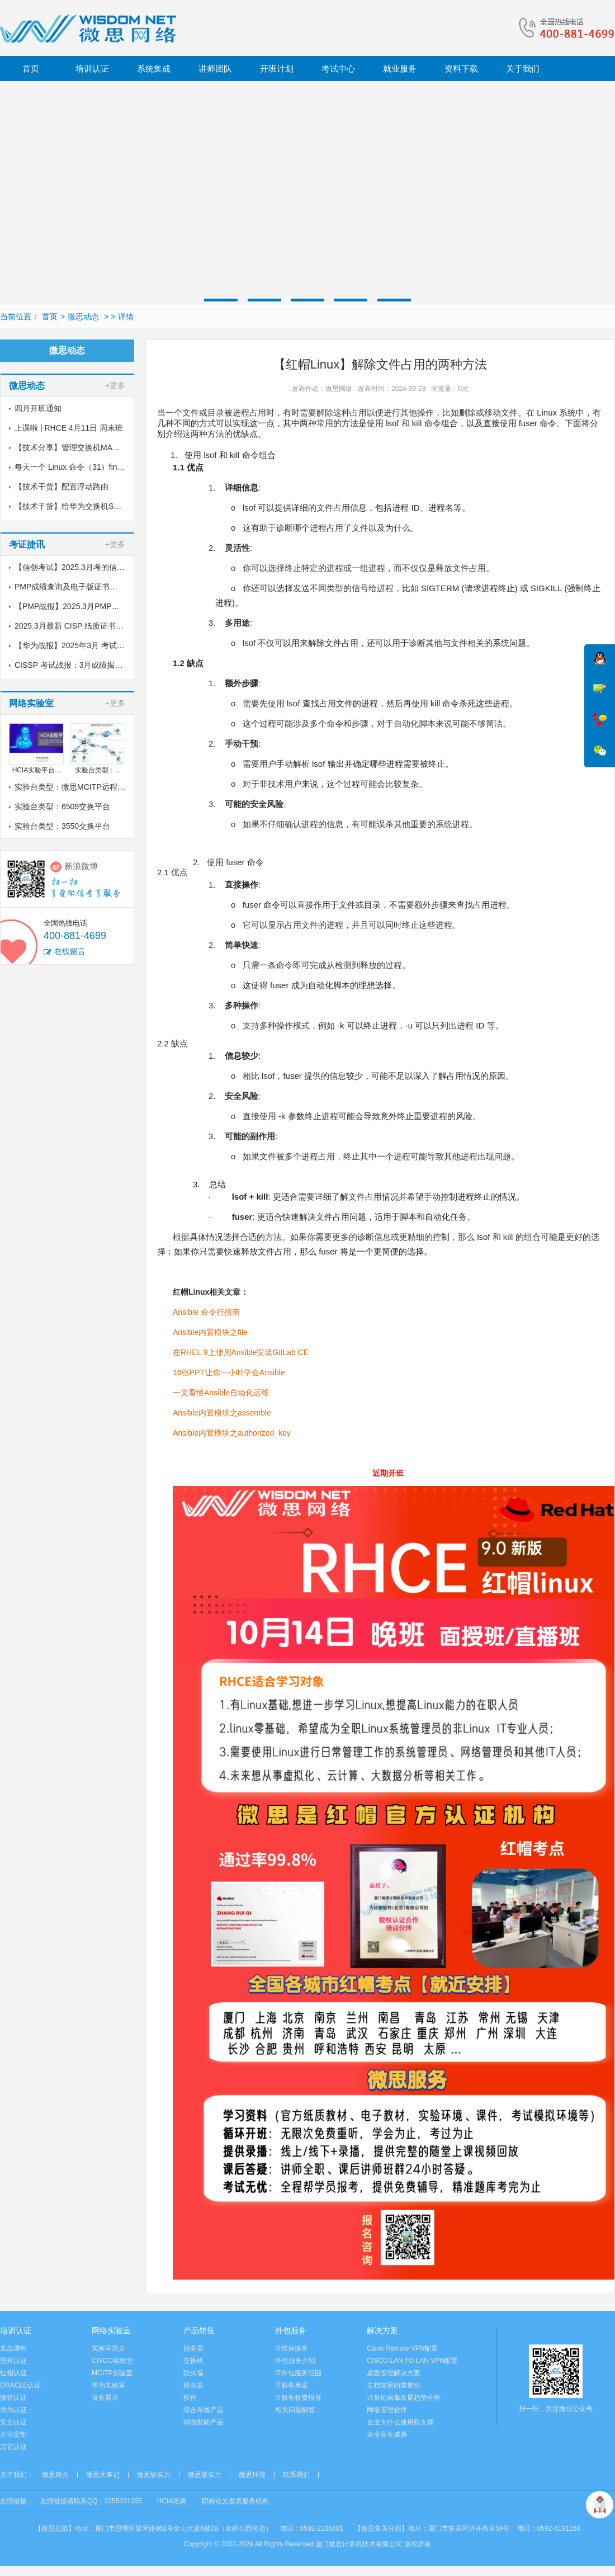 This screenshot has width=615, height=2576. What do you see at coordinates (291, 2385) in the screenshot?
I see `IT服务承诺` at bounding box center [291, 2385].